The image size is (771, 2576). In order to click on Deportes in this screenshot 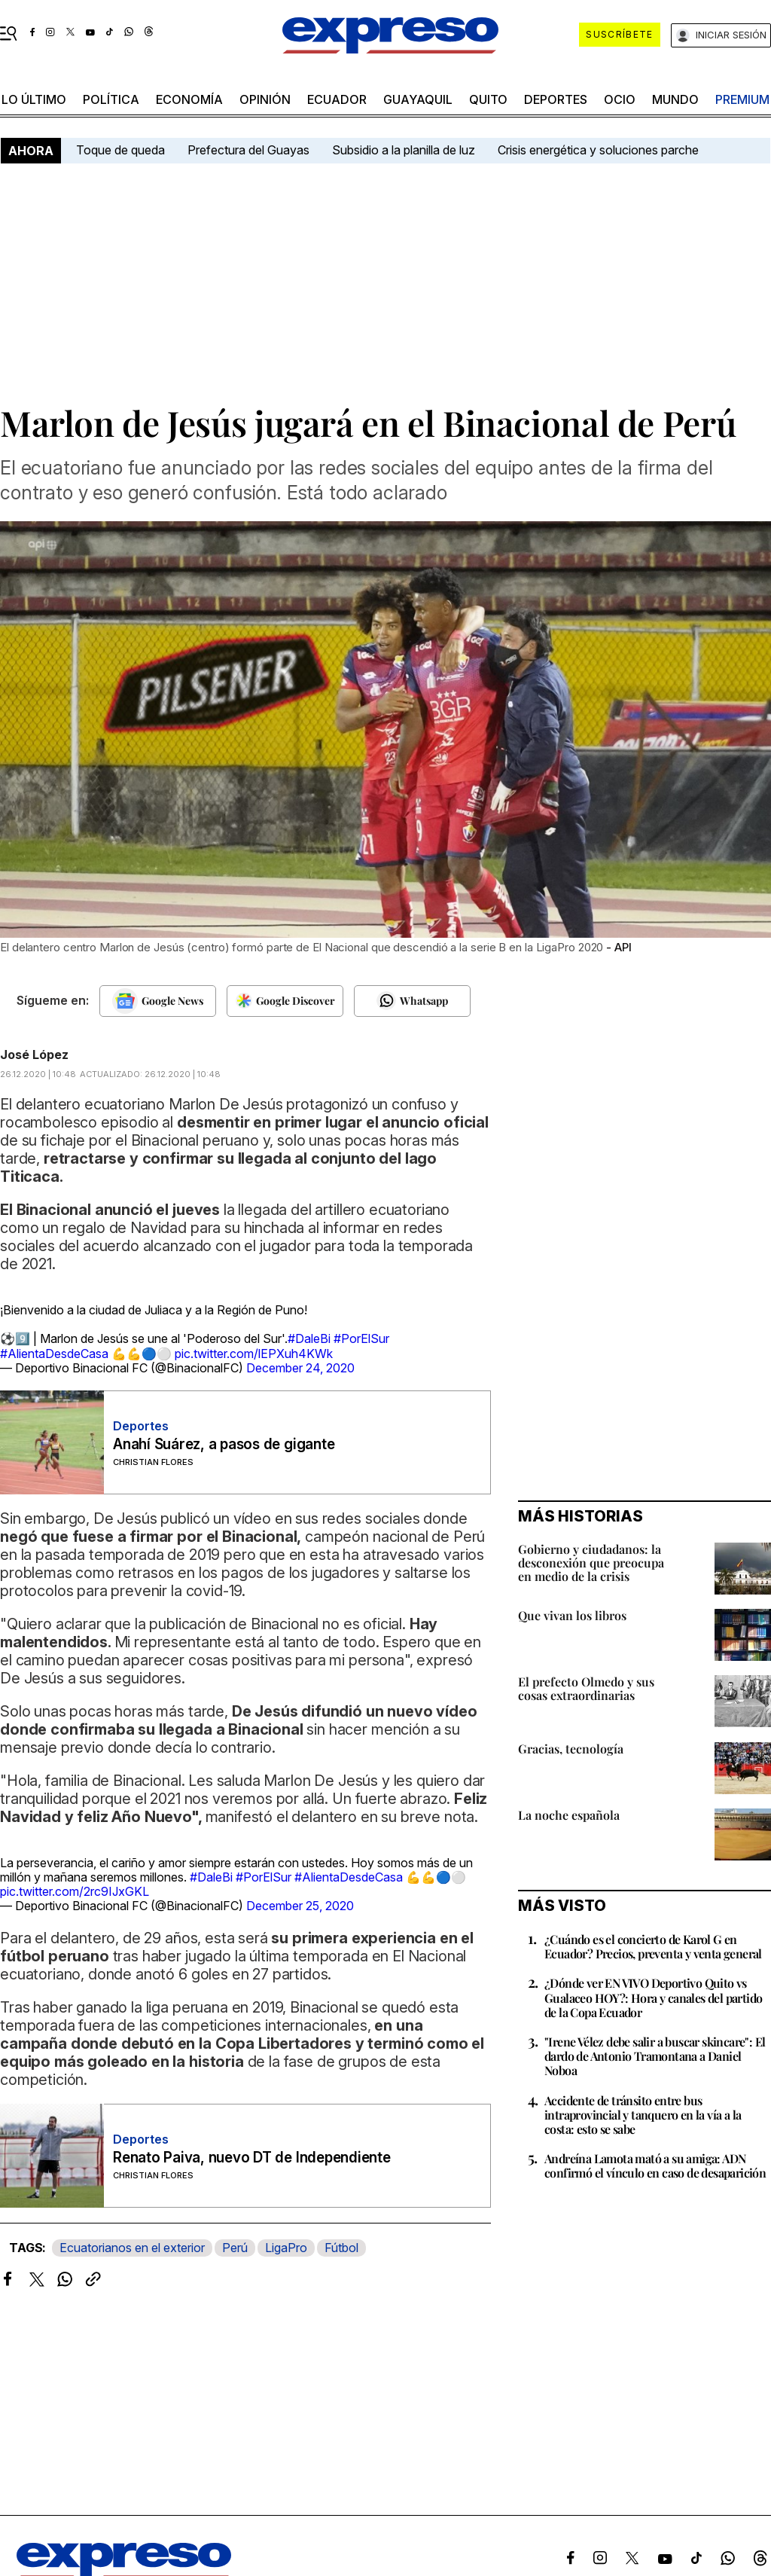, I will do `click(555, 99)`.